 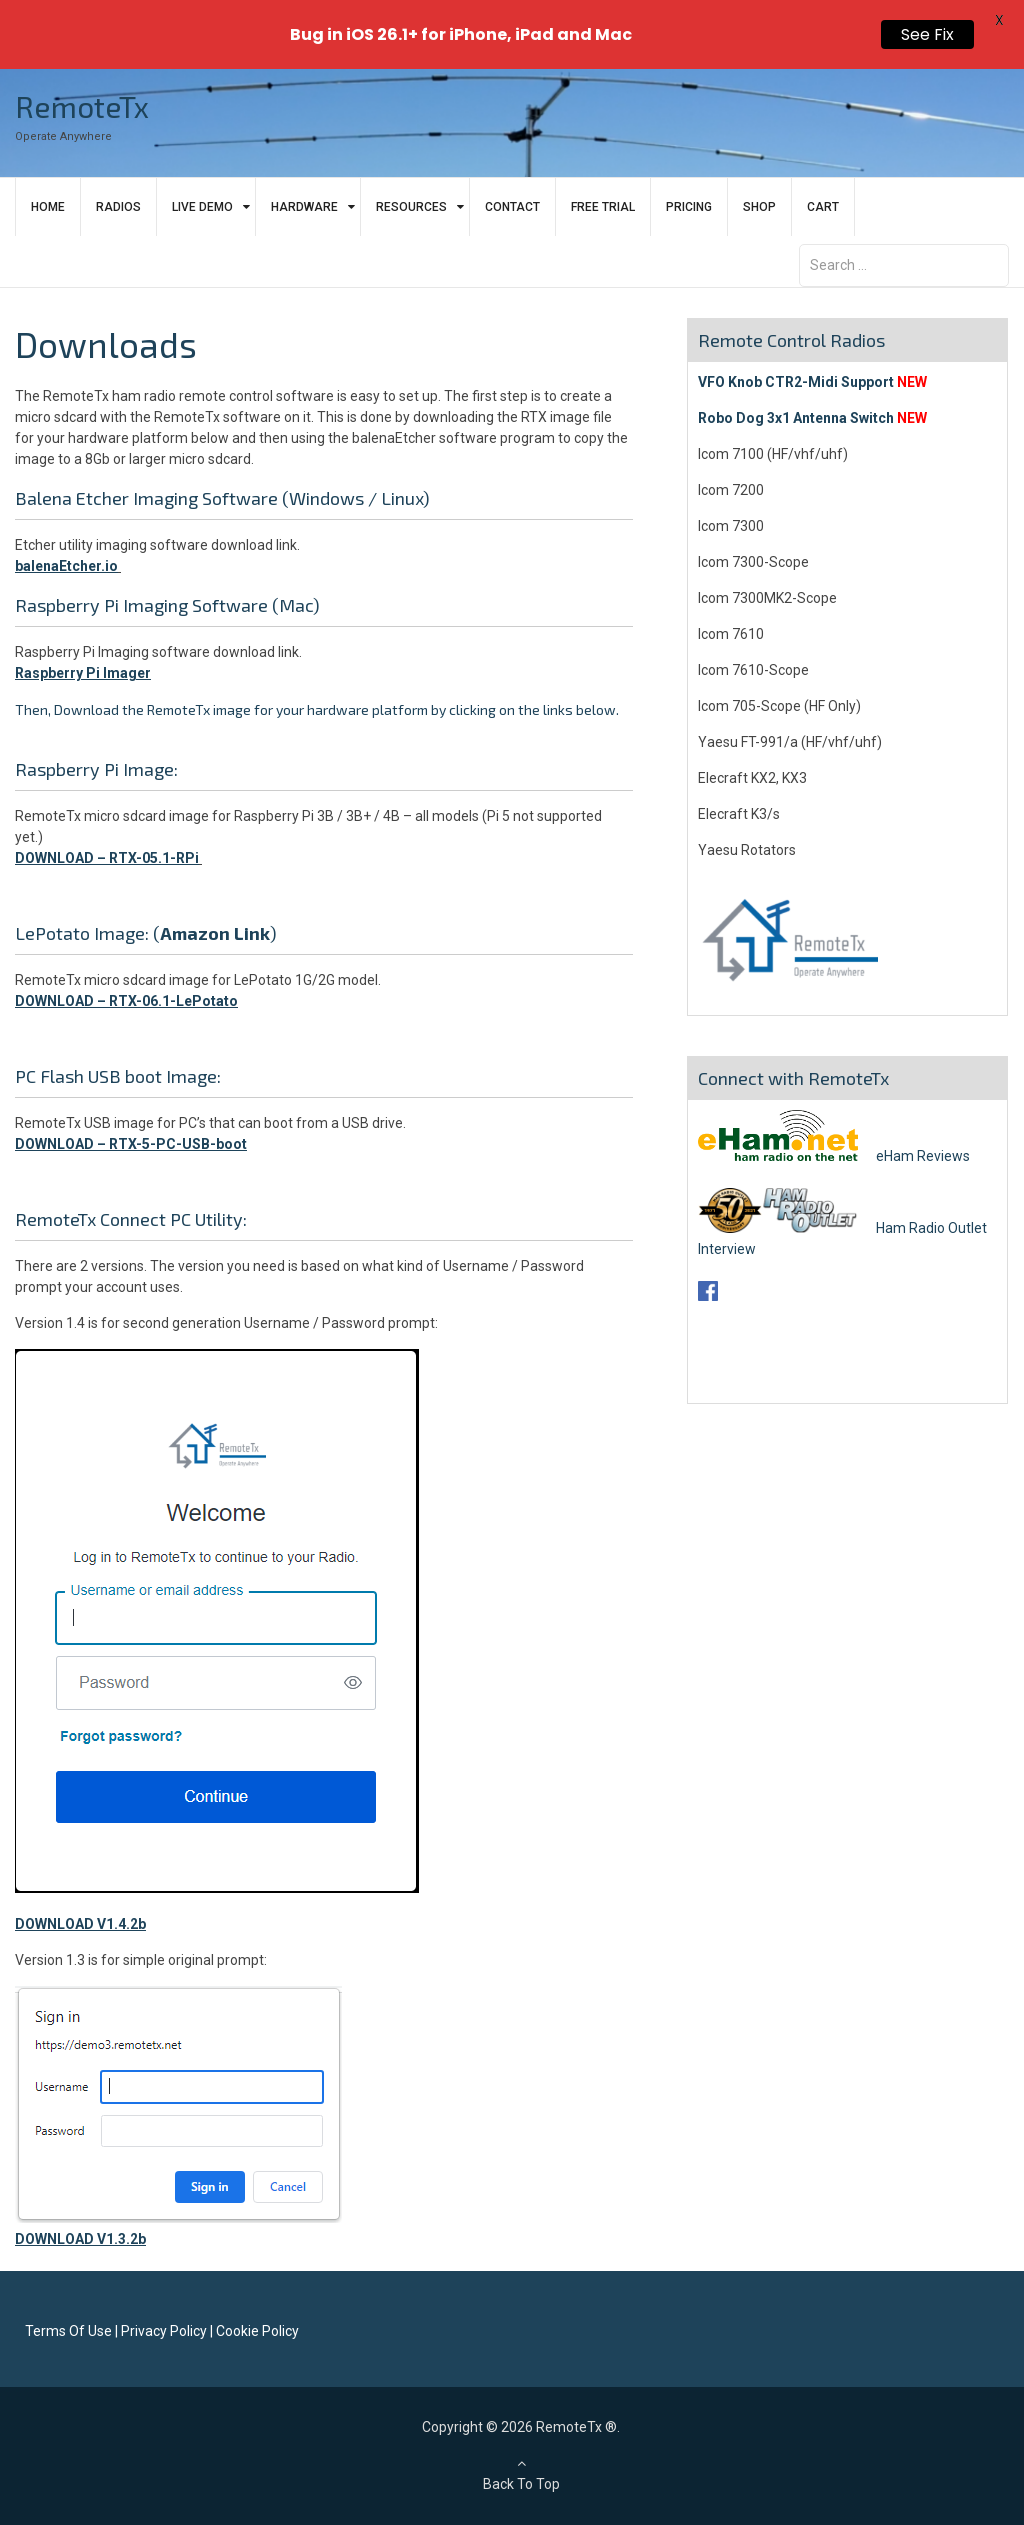 What do you see at coordinates (82, 106) in the screenshot?
I see `RemoteTx` at bounding box center [82, 106].